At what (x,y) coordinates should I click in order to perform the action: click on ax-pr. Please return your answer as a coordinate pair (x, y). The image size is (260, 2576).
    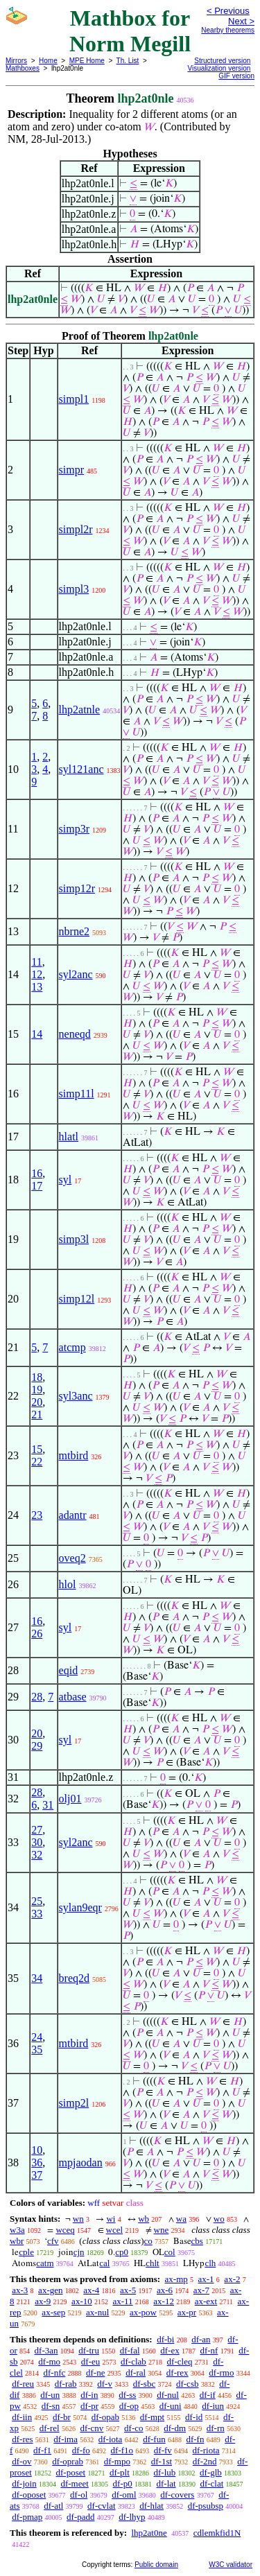
    Looking at the image, I should click on (186, 2312).